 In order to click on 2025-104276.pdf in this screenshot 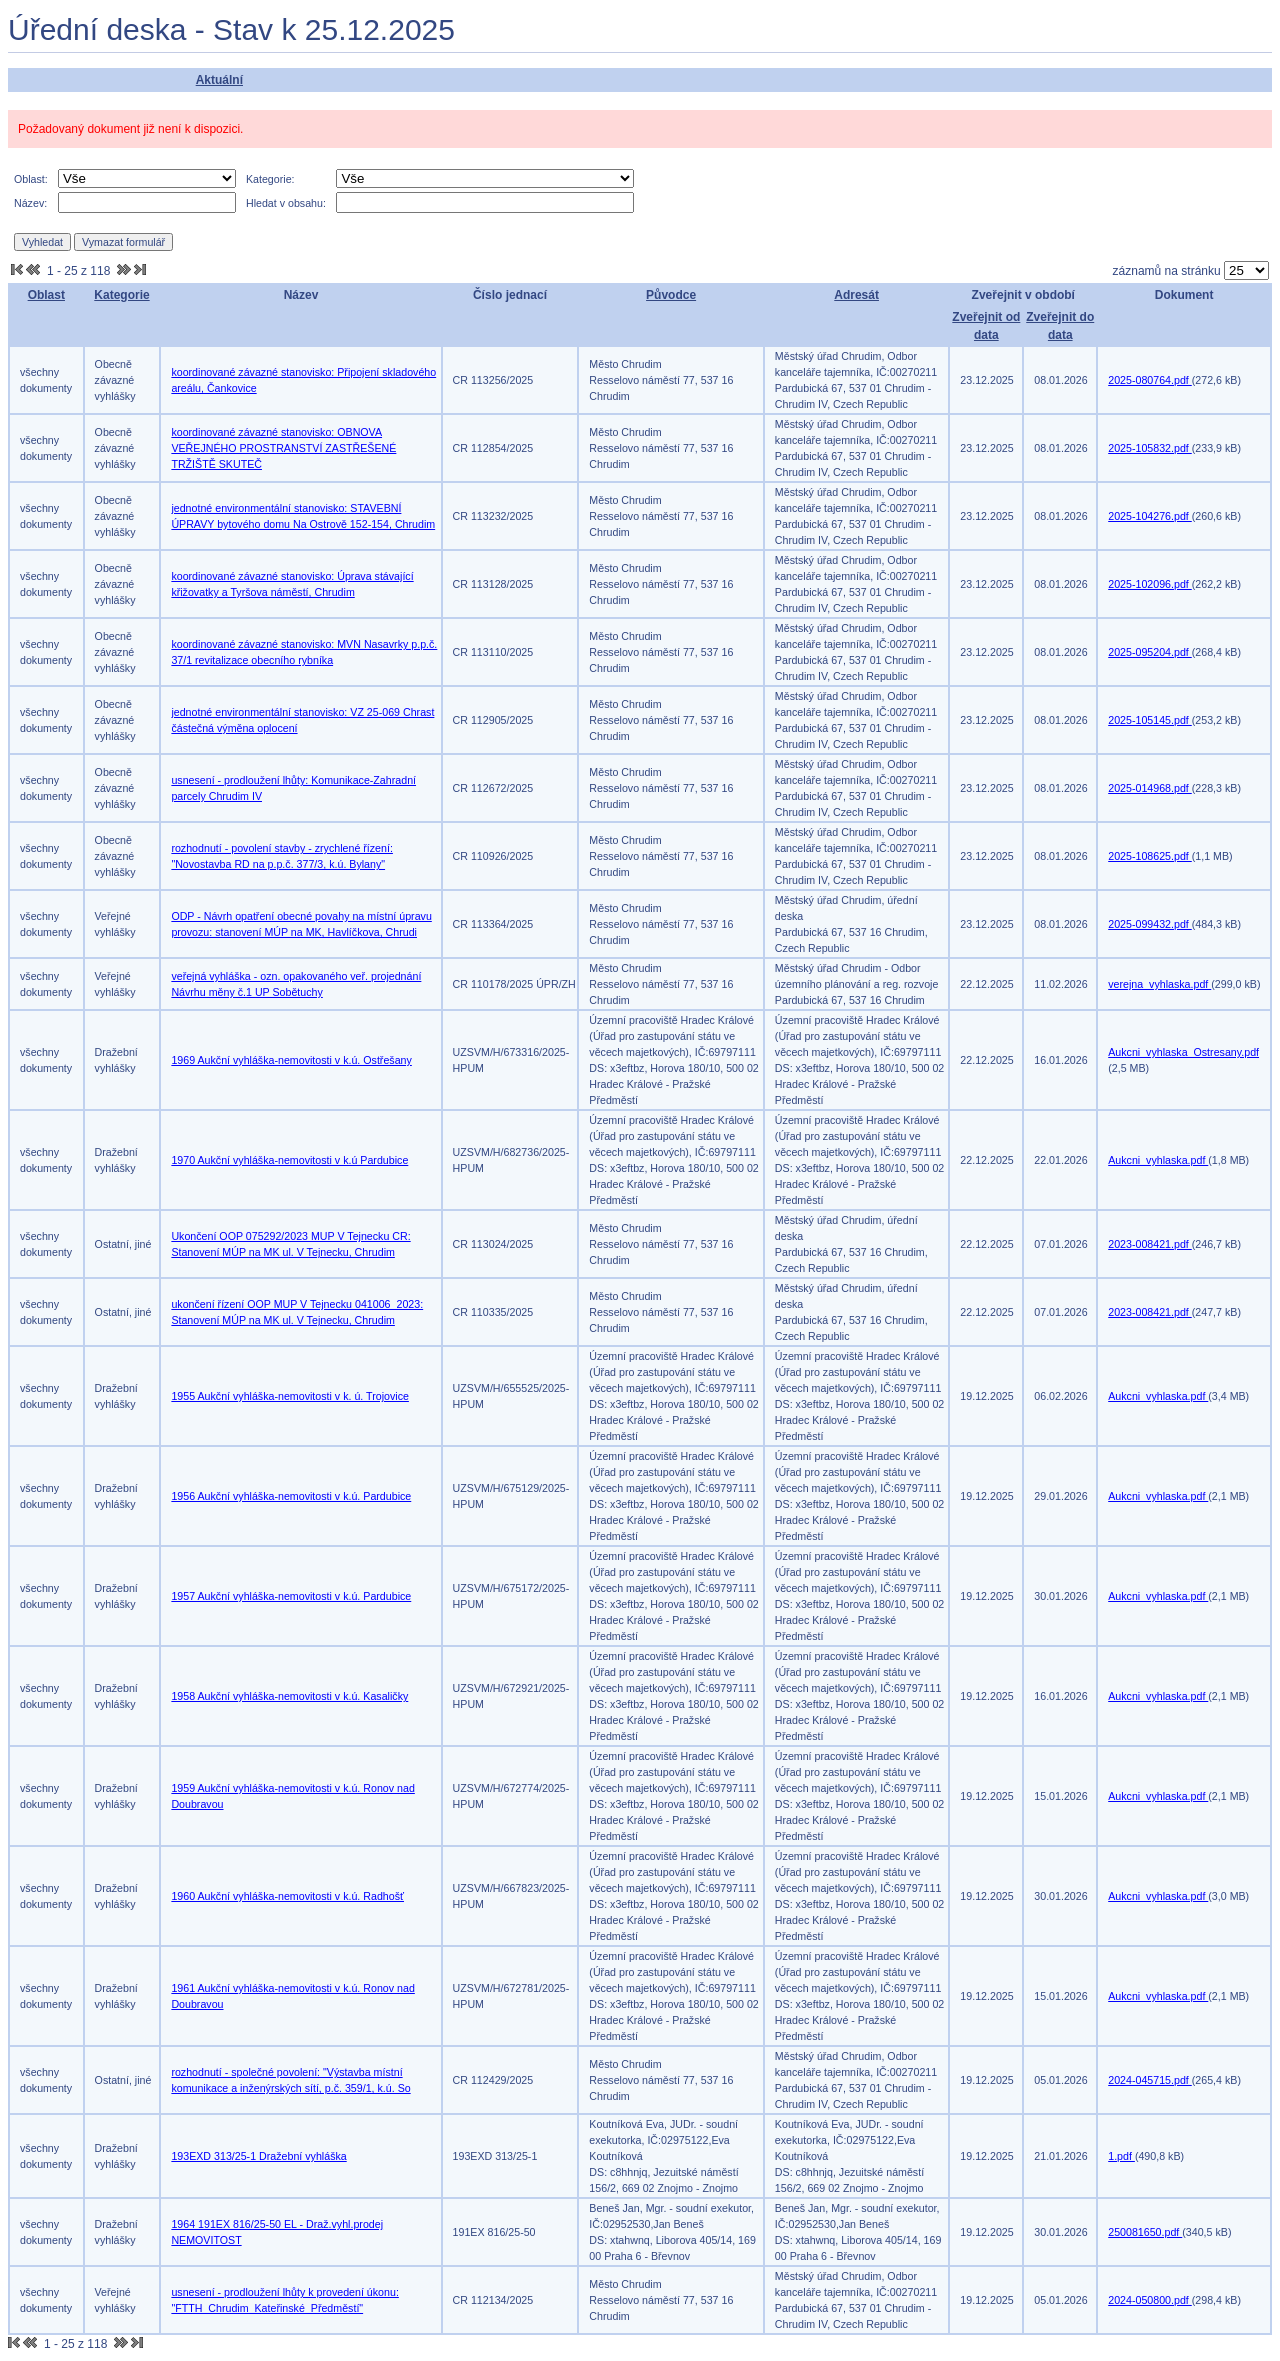, I will do `click(1150, 516)`.